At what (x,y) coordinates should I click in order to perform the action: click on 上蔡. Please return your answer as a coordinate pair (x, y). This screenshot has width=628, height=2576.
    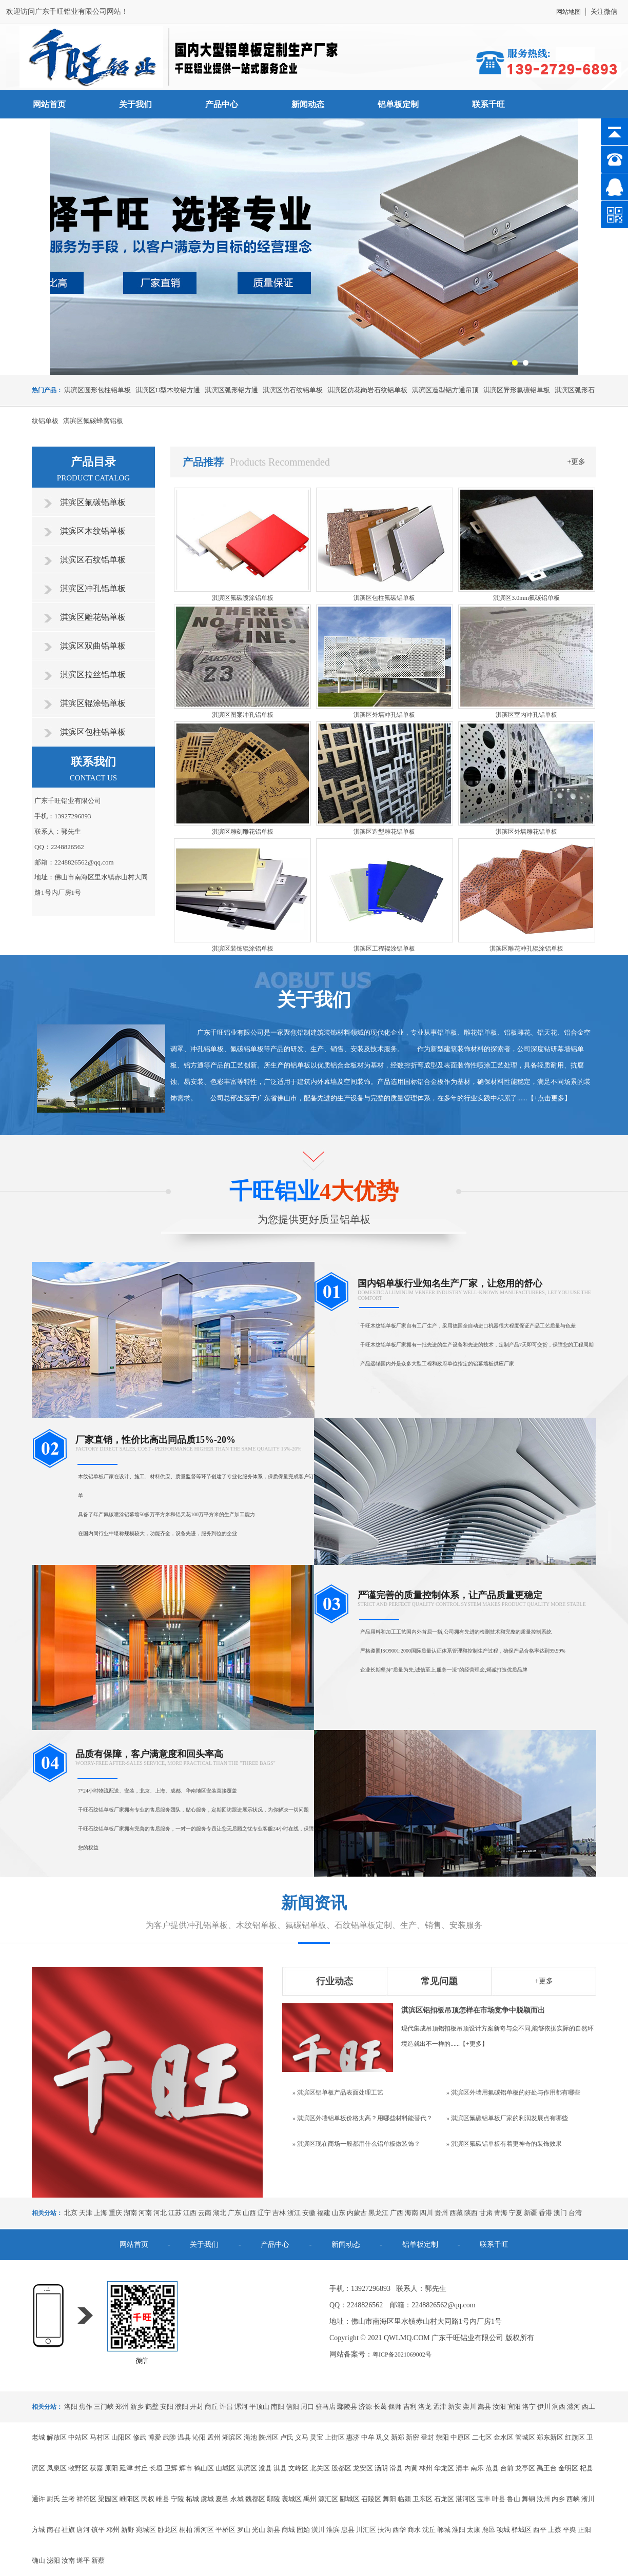
    Looking at the image, I should click on (554, 2529).